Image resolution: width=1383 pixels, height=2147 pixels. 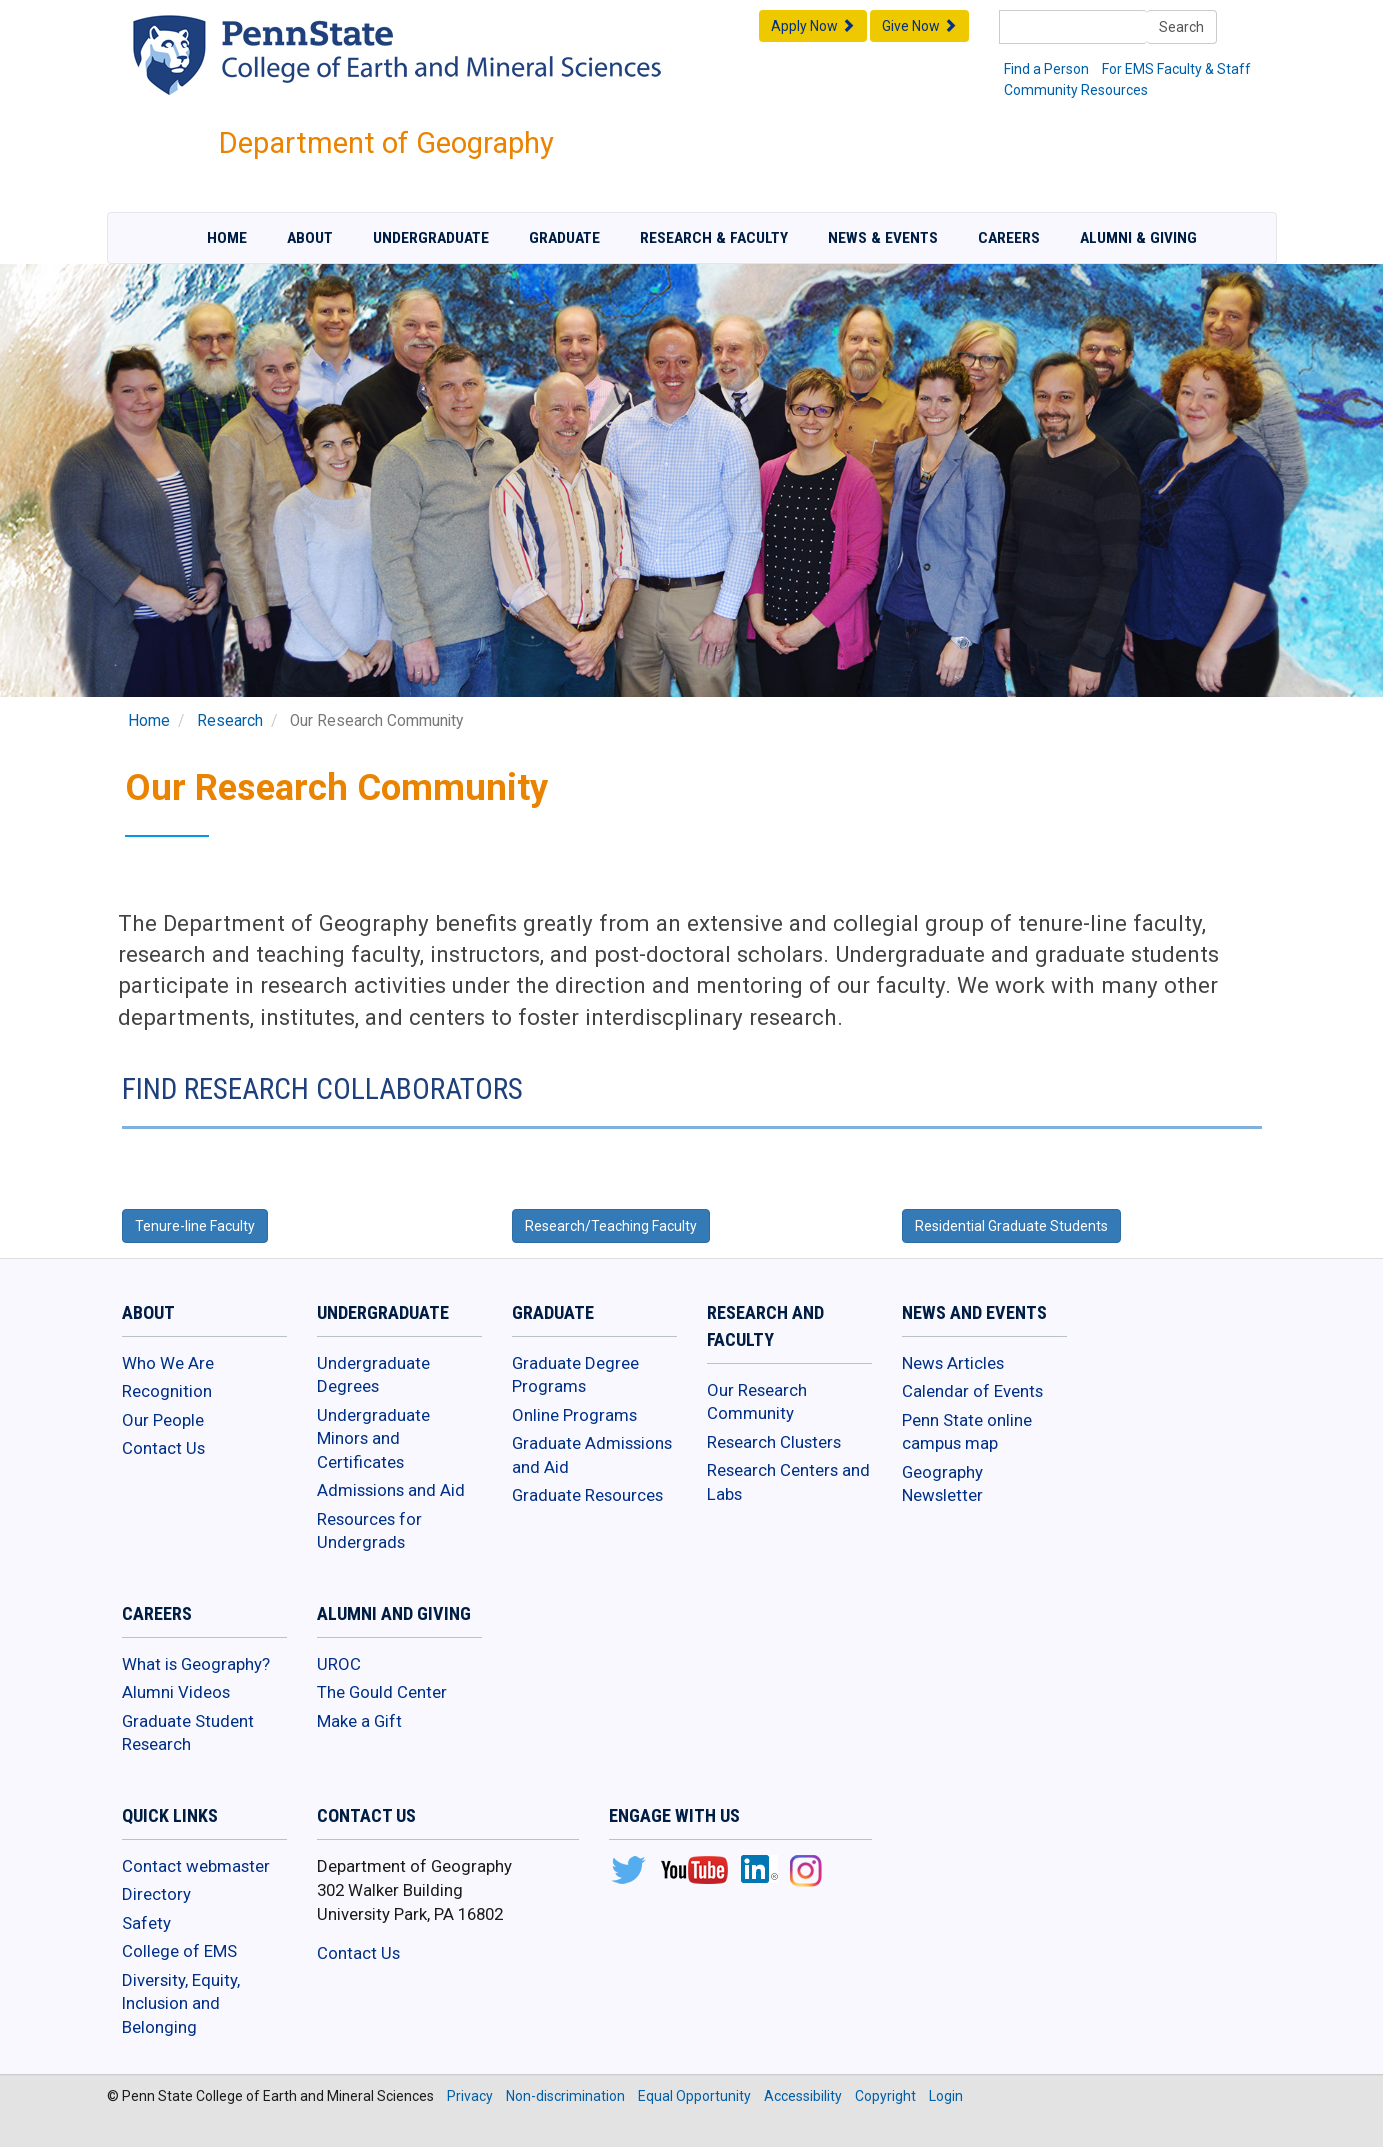 What do you see at coordinates (803, 2096) in the screenshot?
I see `Accessibility` at bounding box center [803, 2096].